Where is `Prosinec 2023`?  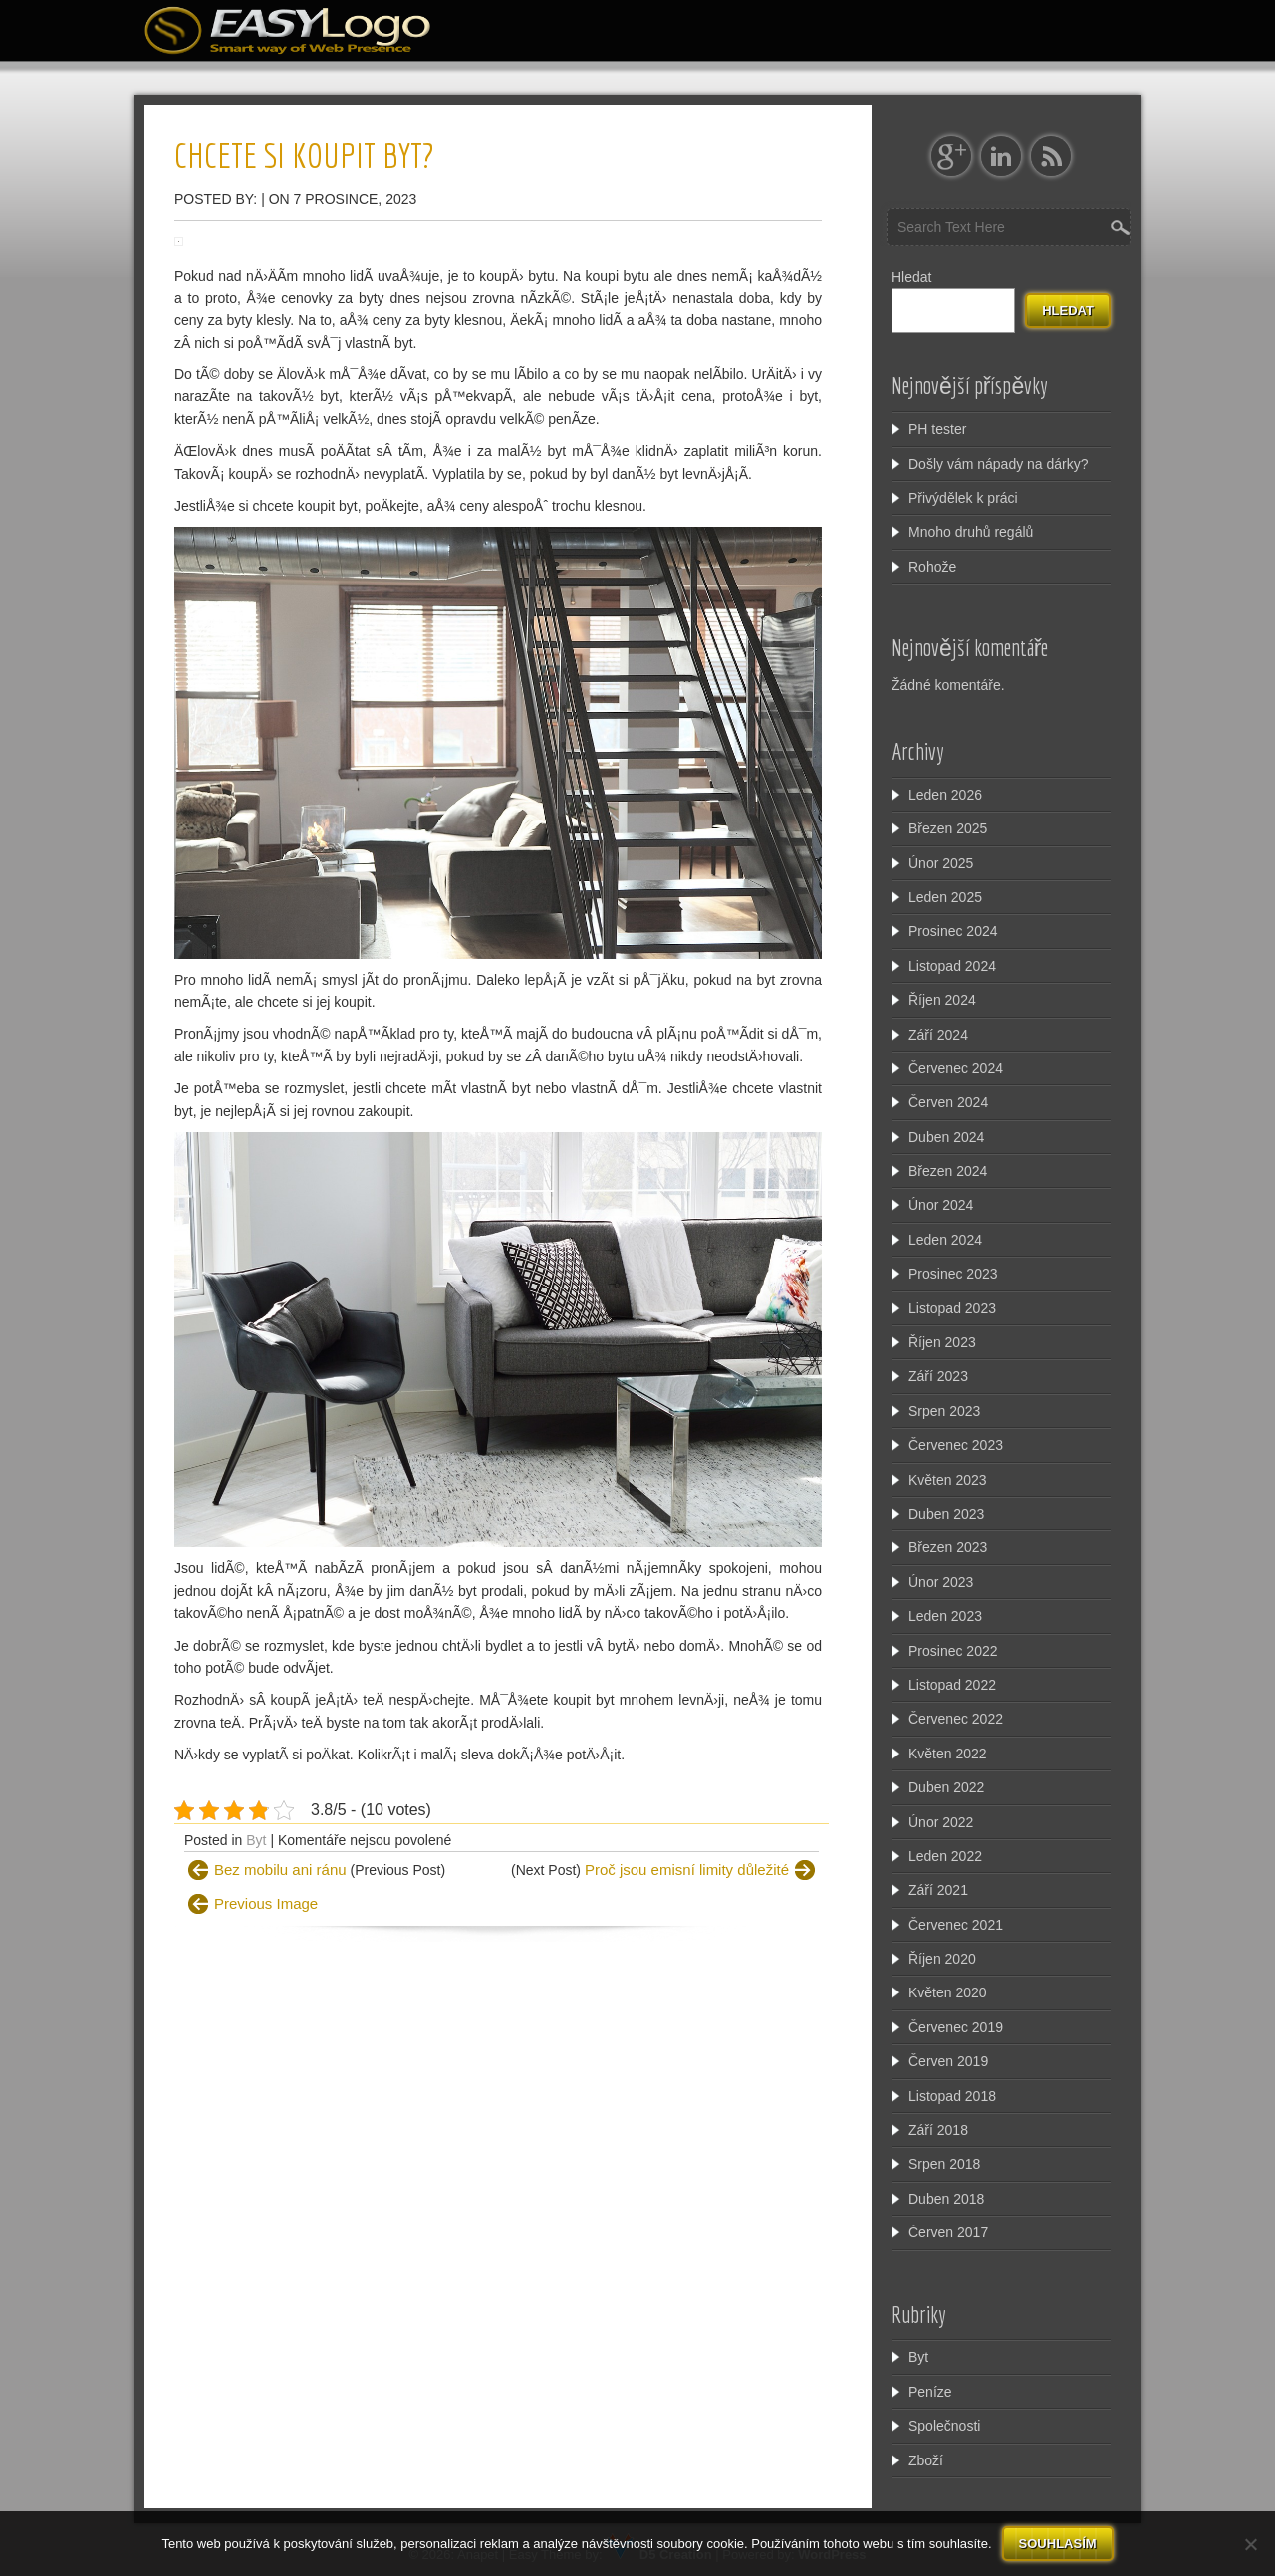 Prosinec 2023 is located at coordinates (953, 1274).